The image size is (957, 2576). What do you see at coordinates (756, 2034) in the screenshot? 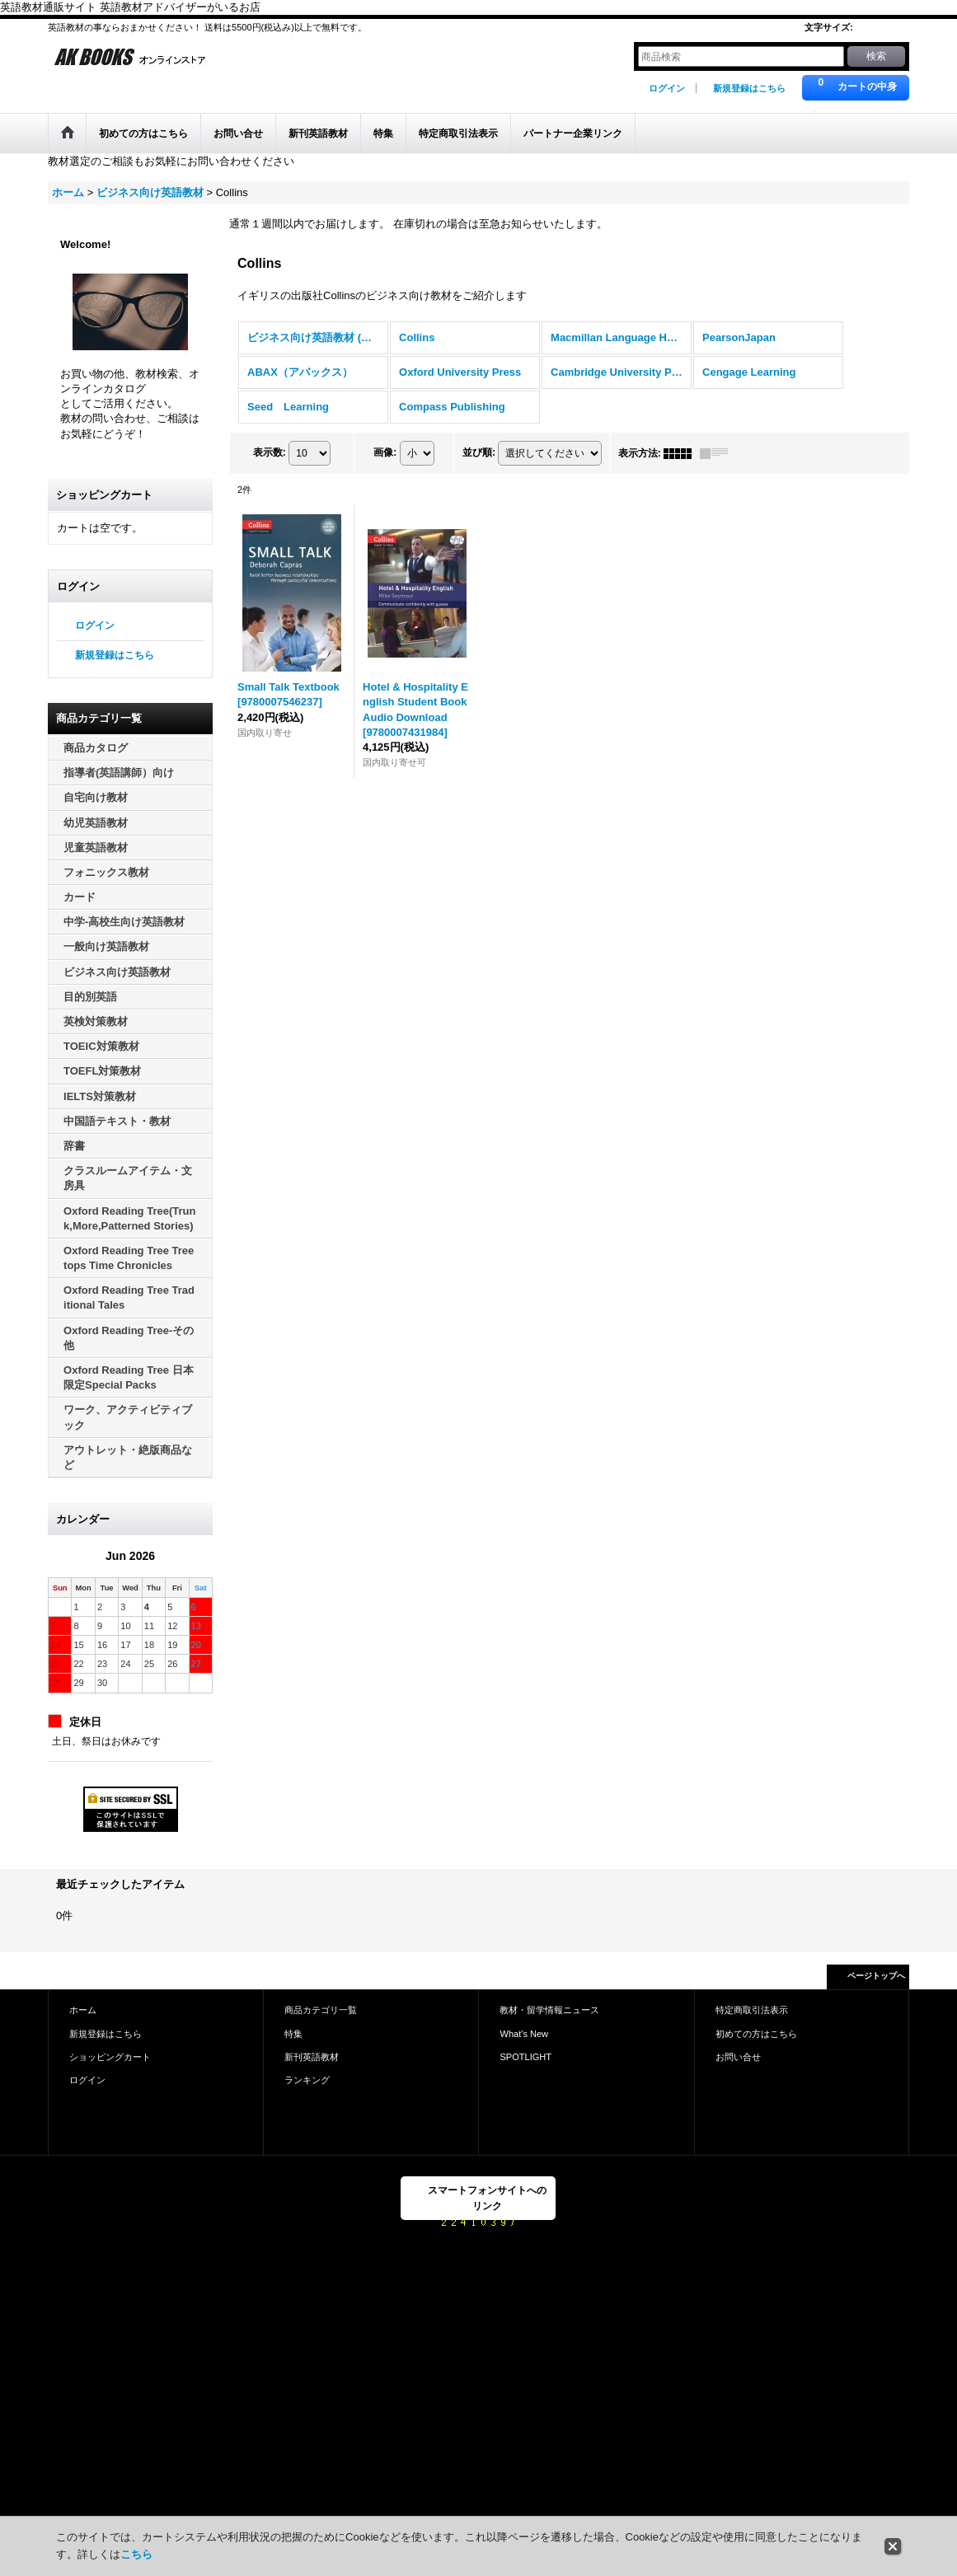
I see `初めての方はこちら` at bounding box center [756, 2034].